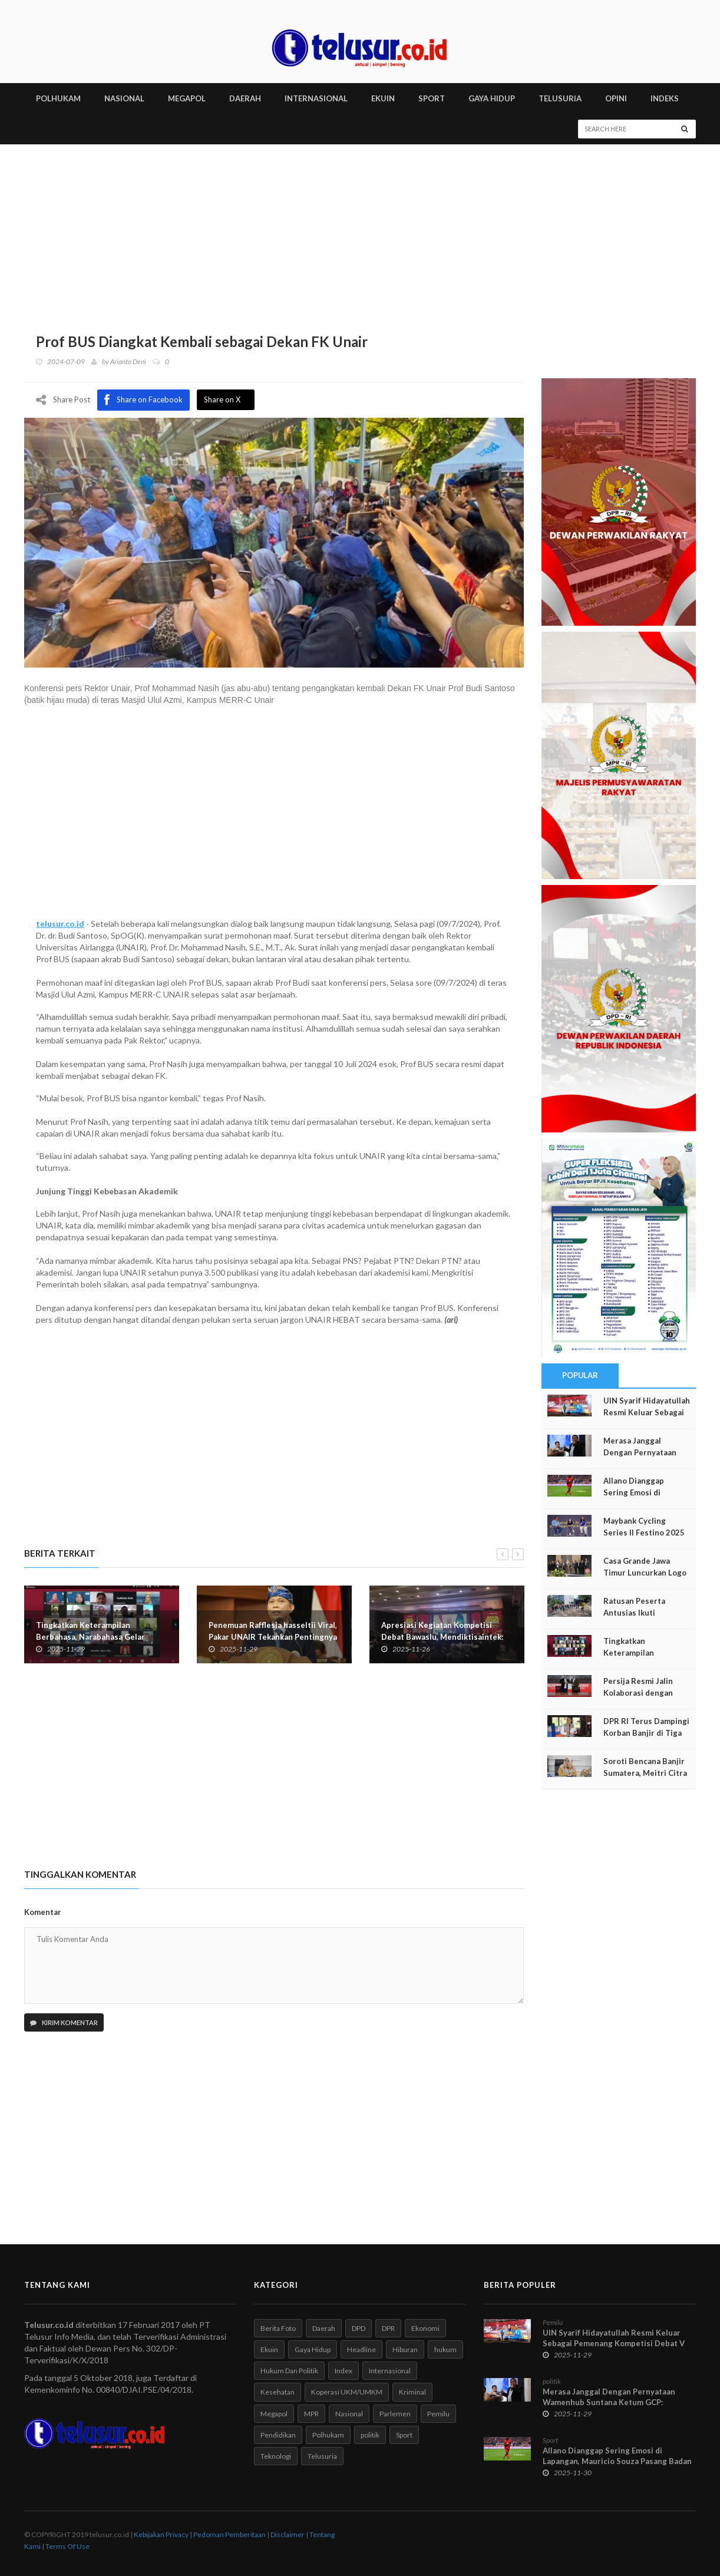  What do you see at coordinates (609, 2402) in the screenshot?
I see `Merasa Janggal Dengan Pernyataan Wamenhub Suntana Ketum GCP: Wamenhub Diduga Tidak Jujur!` at bounding box center [609, 2402].